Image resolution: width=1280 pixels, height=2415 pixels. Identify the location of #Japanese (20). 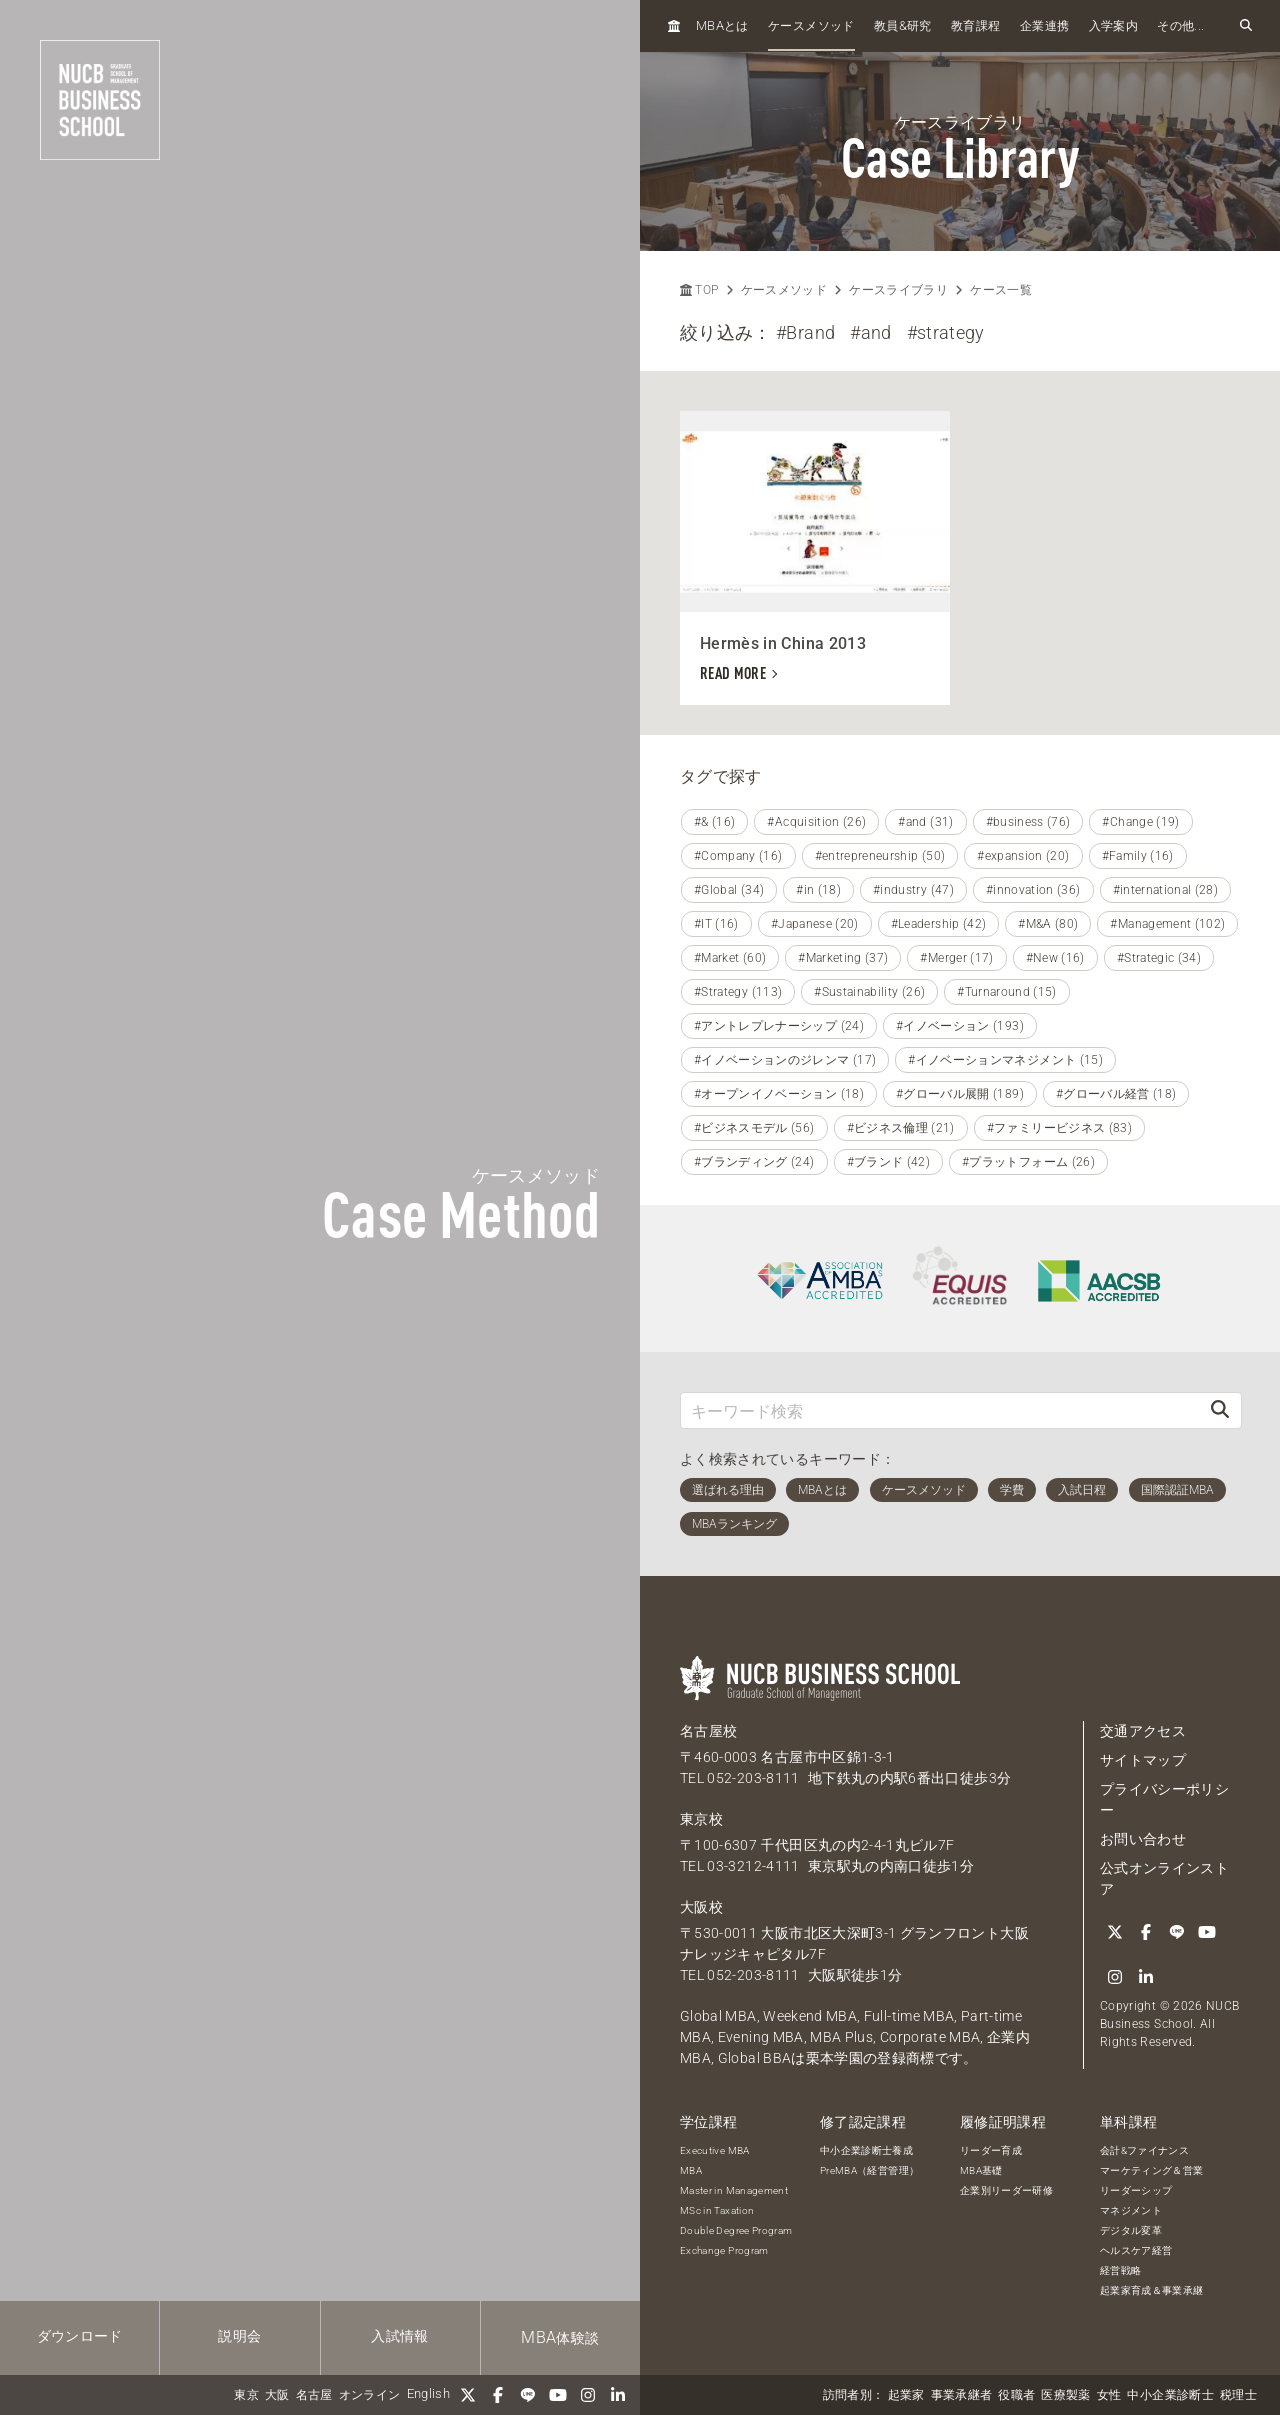
(815, 924).